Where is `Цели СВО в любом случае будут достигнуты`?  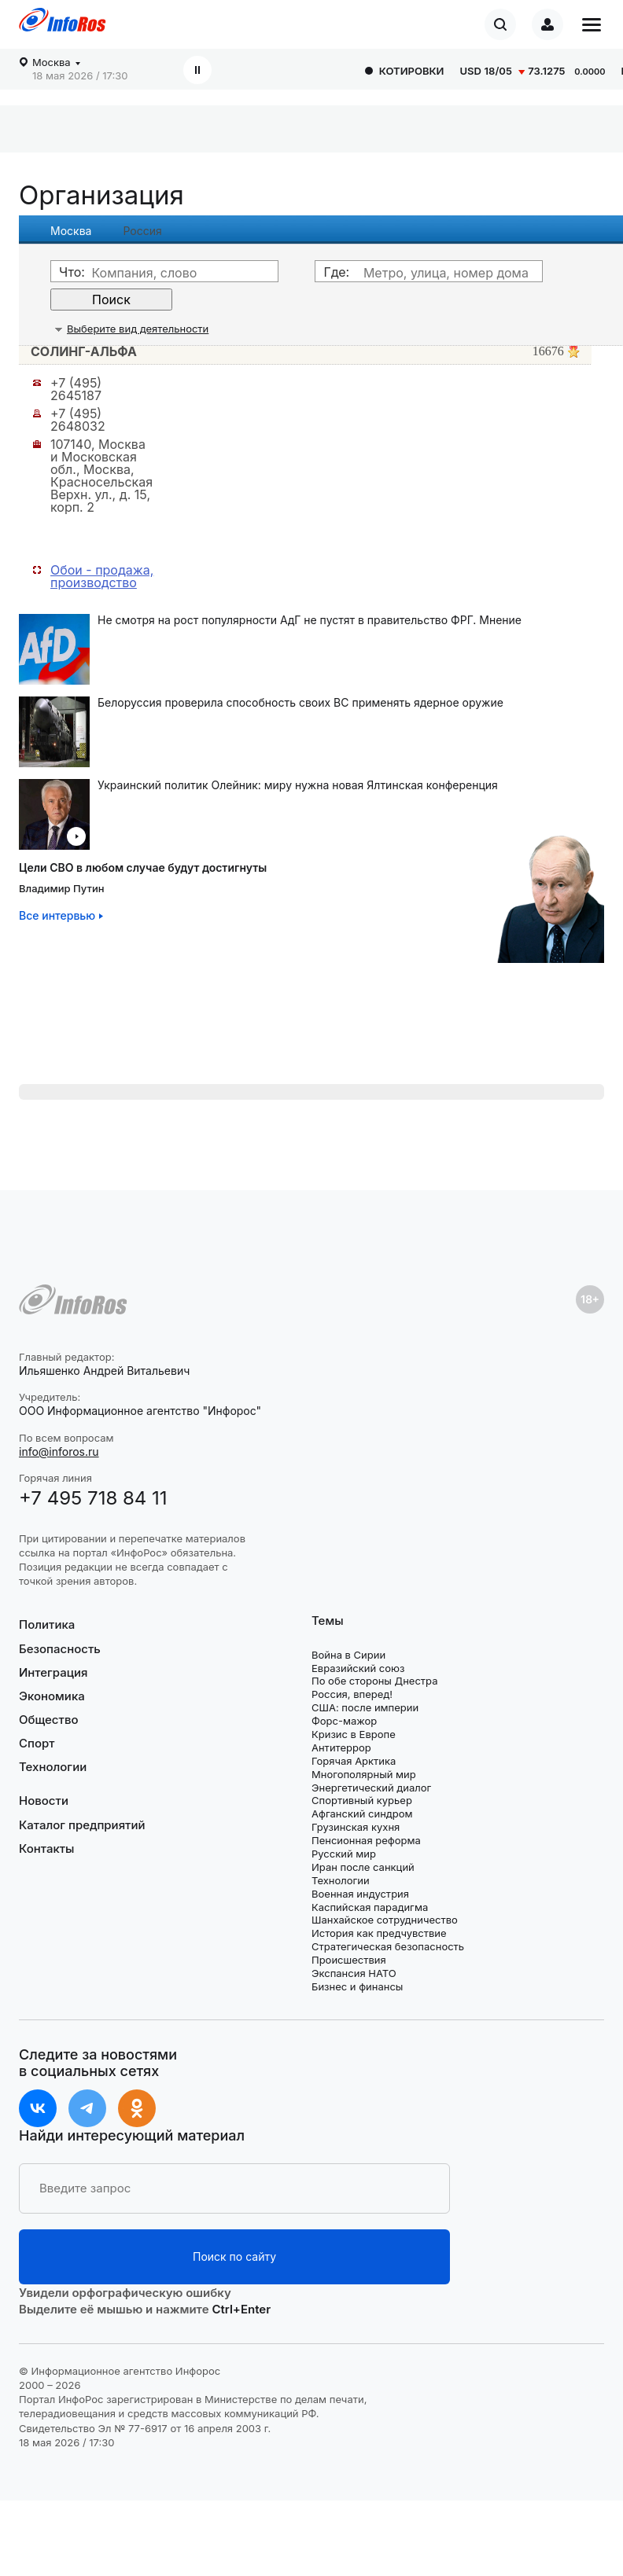 Цели СВО в любом случае будут достигнуты is located at coordinates (143, 867).